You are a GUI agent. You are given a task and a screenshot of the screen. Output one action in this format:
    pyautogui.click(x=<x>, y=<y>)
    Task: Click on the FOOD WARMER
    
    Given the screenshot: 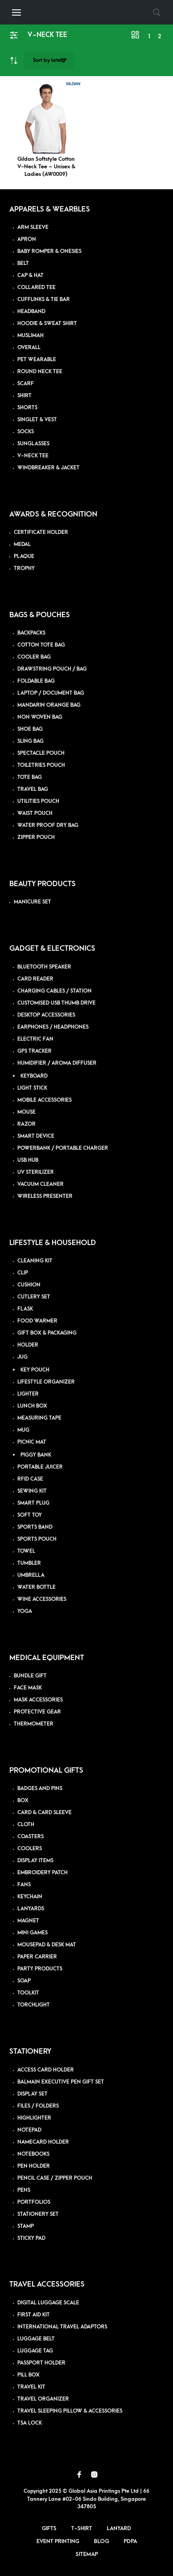 What is the action you would take?
    pyautogui.click(x=37, y=1321)
    